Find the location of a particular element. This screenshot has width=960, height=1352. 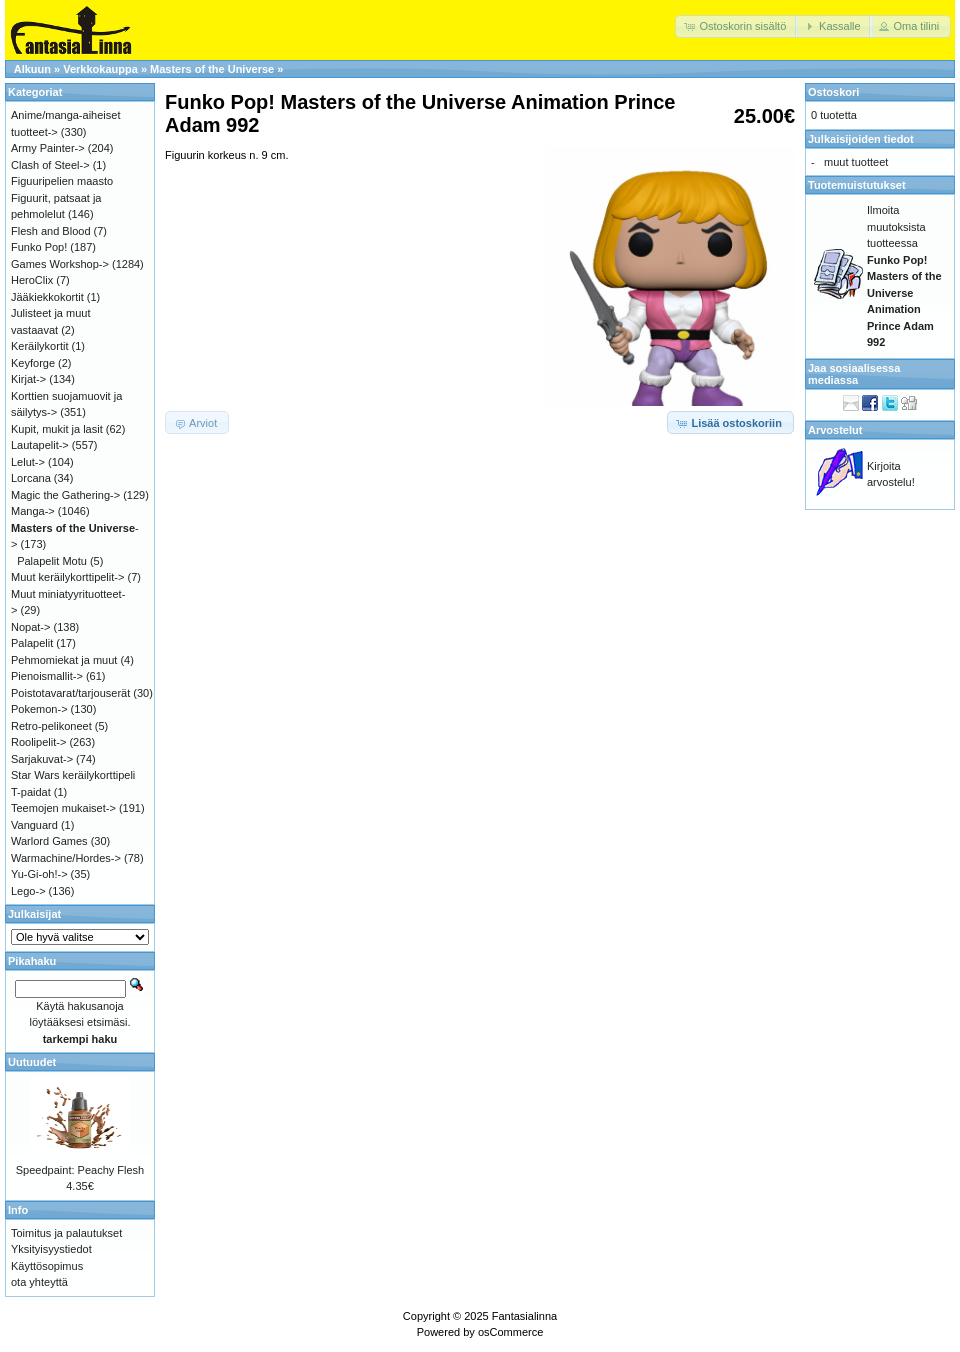

Palapelit is located at coordinates (32, 643).